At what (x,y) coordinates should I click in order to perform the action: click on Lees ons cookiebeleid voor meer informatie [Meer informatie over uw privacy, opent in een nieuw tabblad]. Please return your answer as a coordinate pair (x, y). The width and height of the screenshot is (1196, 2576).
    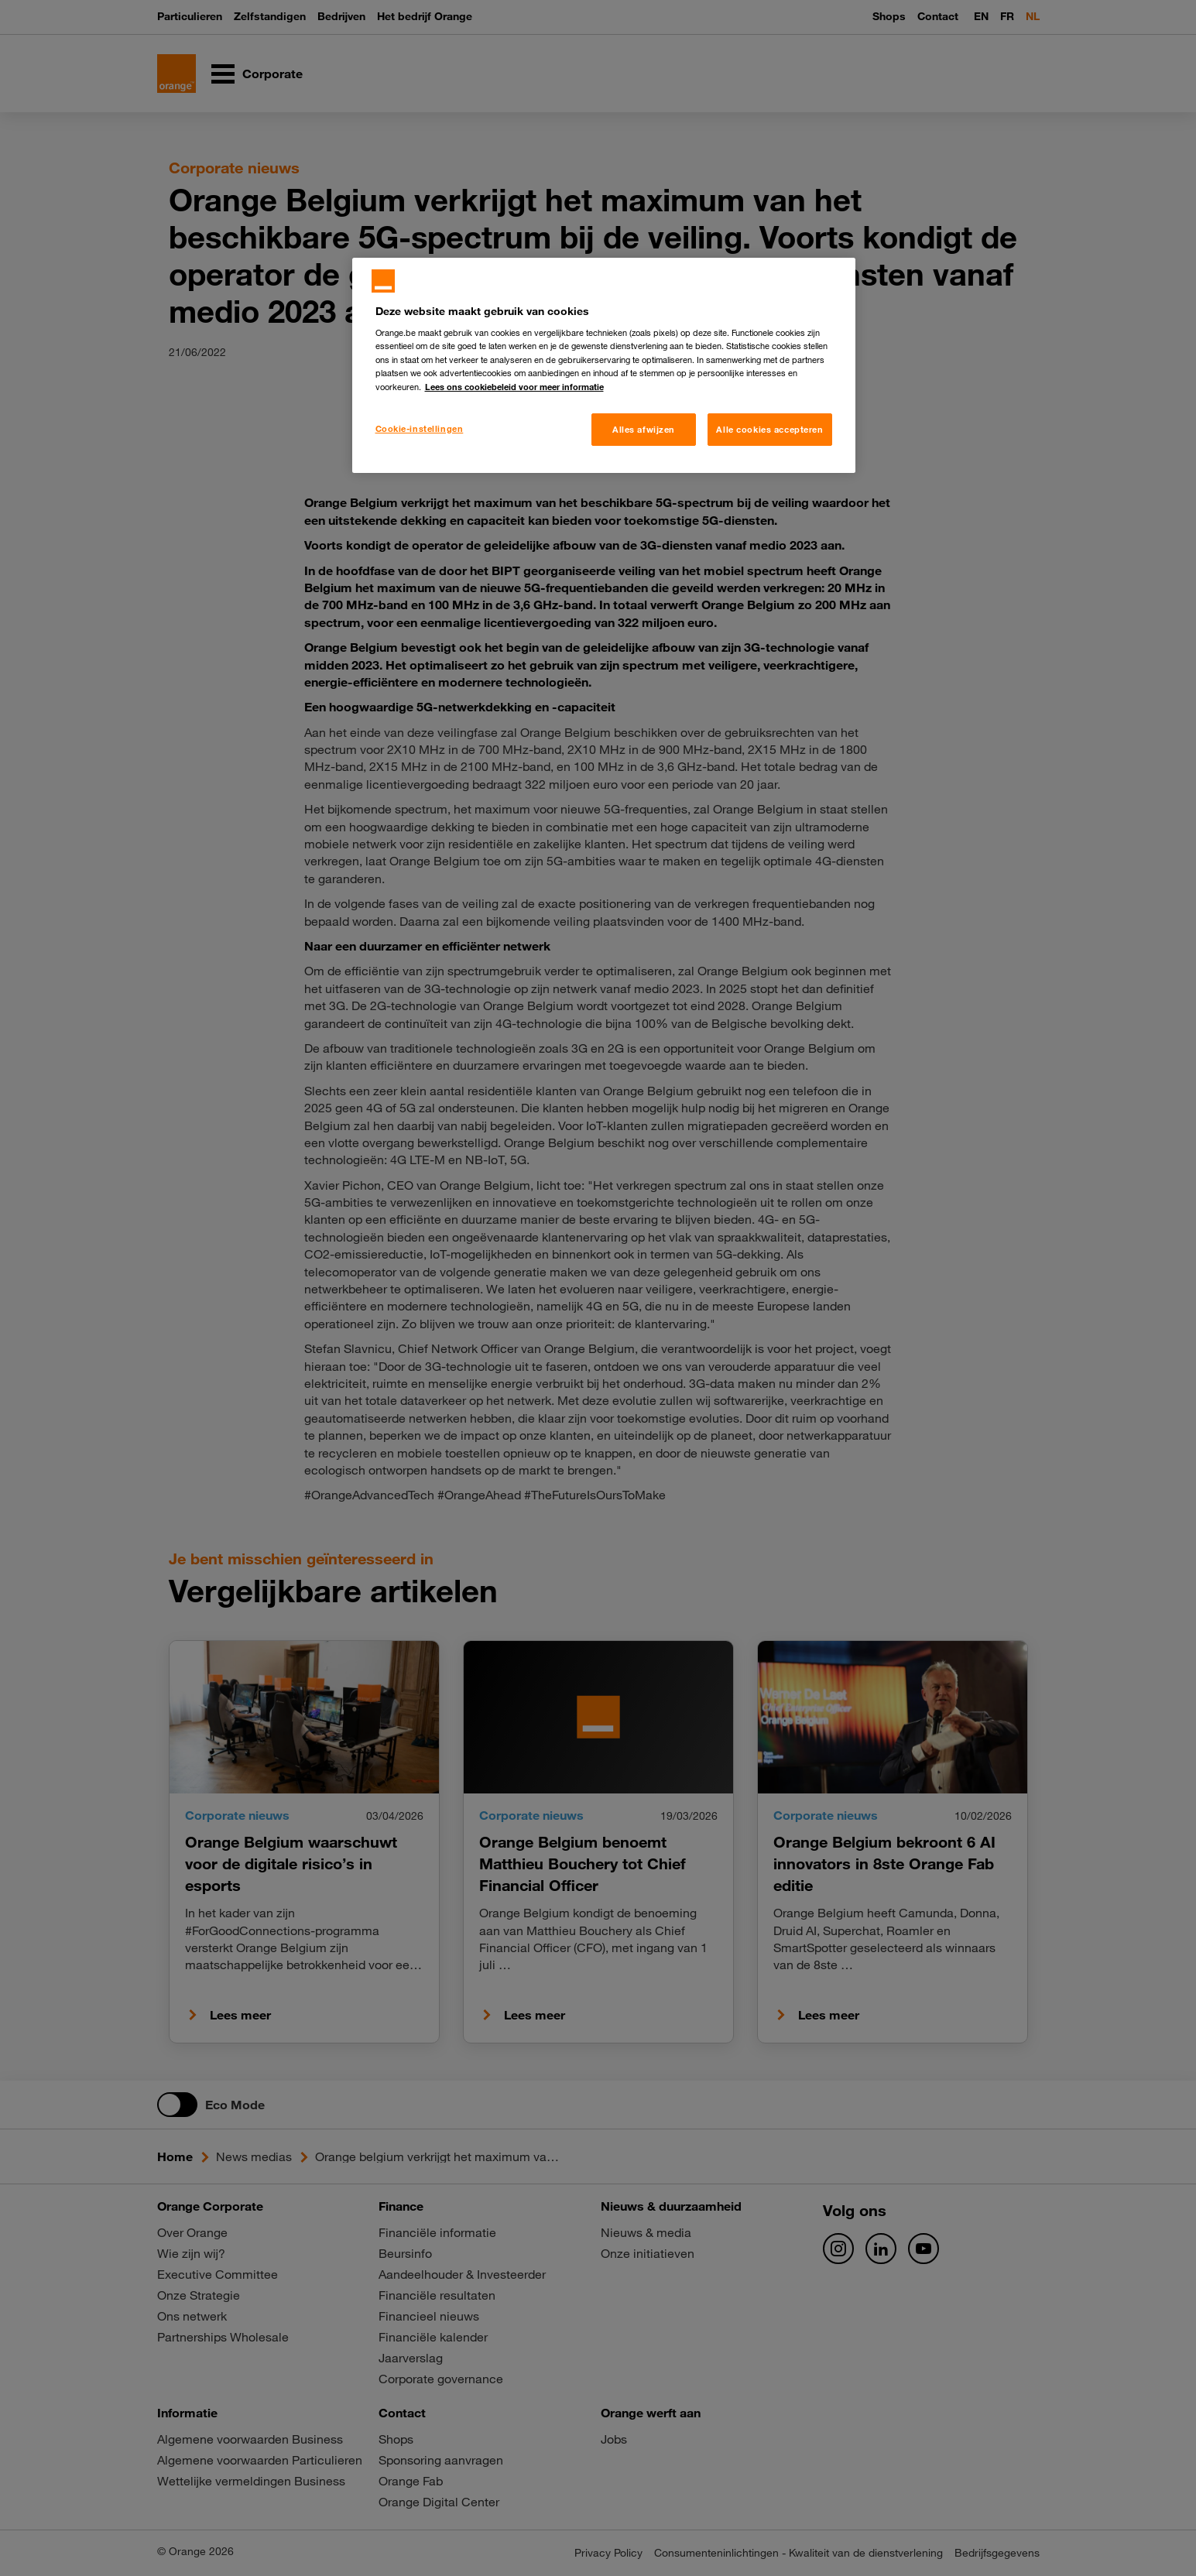
    Looking at the image, I should click on (514, 386).